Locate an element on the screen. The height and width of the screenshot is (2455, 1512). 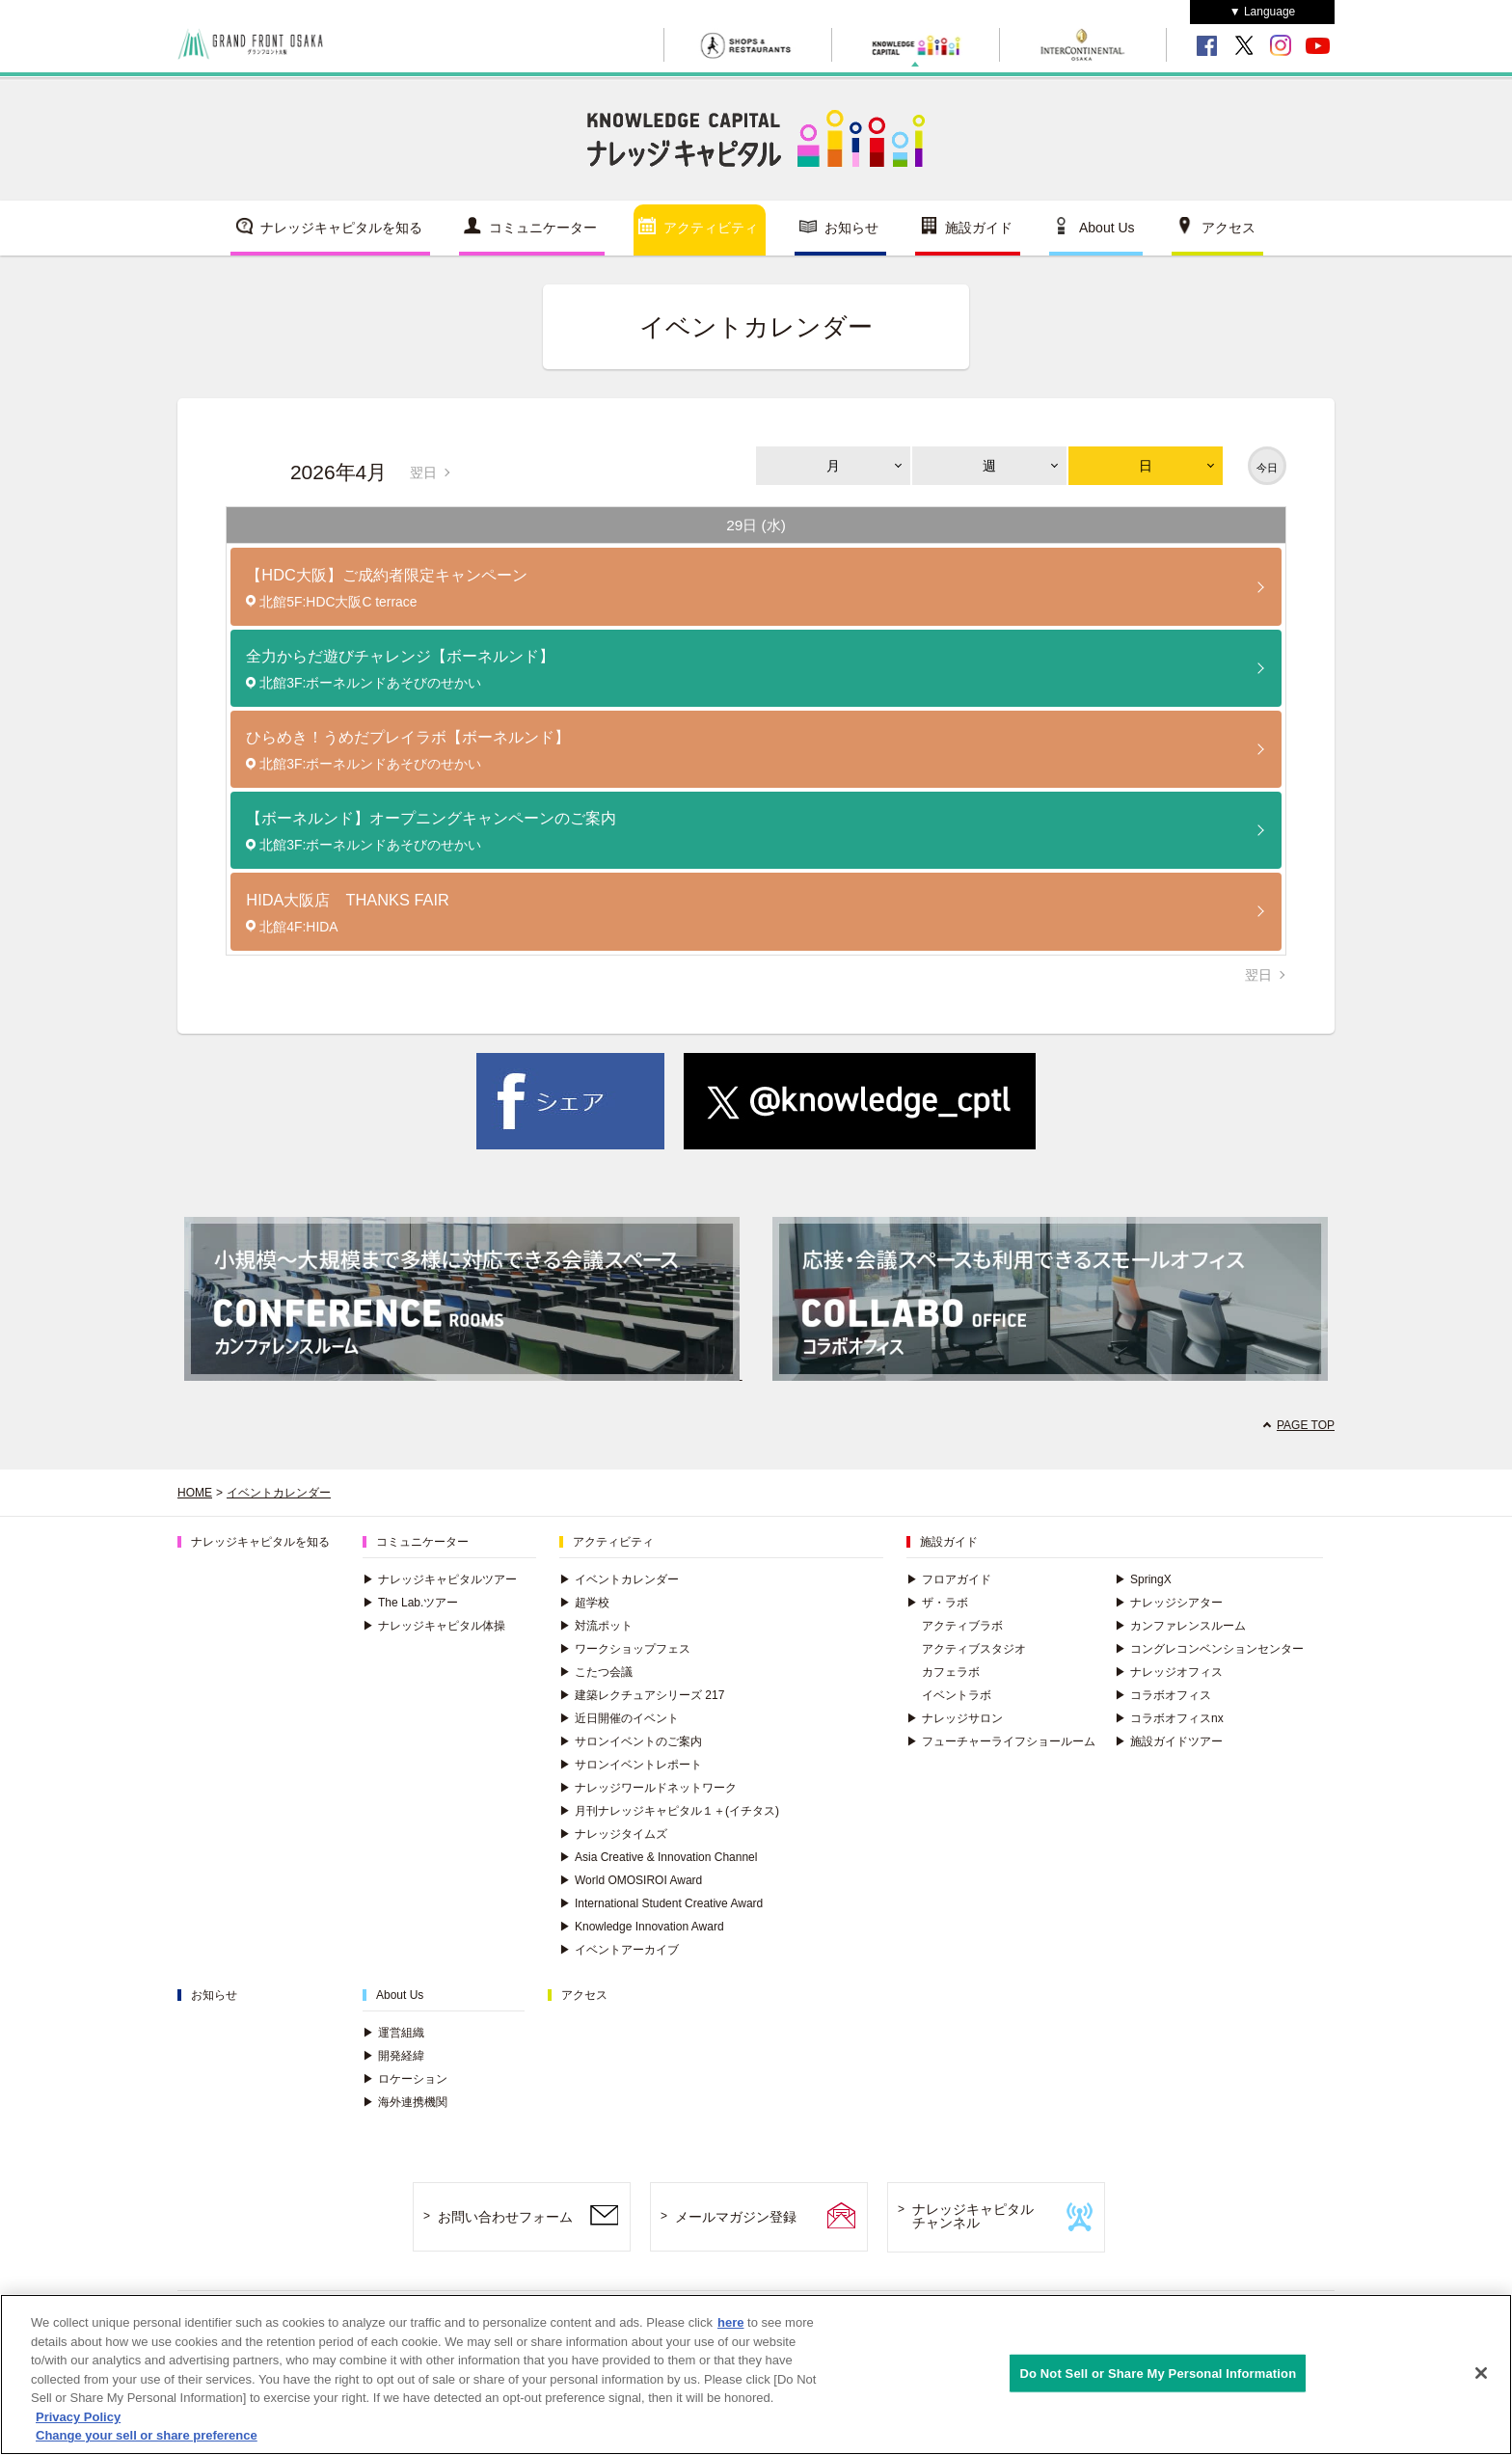
イベントアーカイブ is located at coordinates (619, 1949).